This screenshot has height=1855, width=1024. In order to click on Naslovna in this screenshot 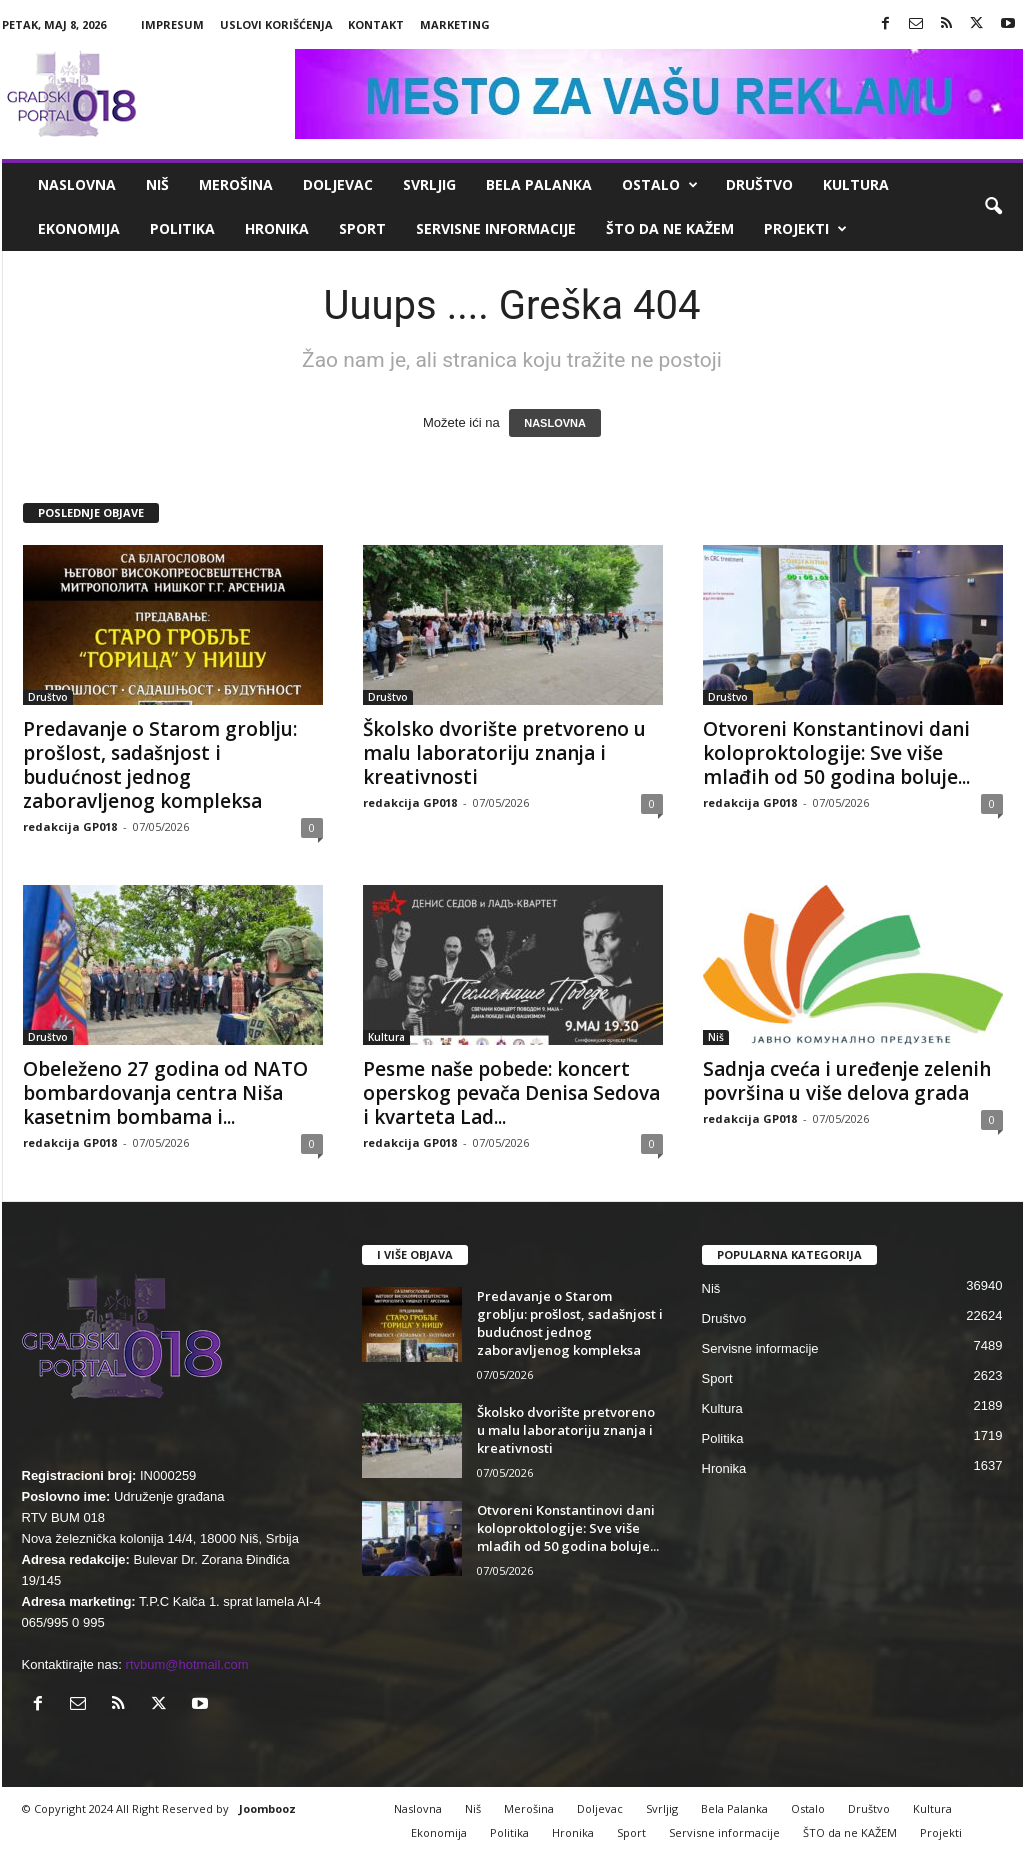, I will do `click(77, 184)`.